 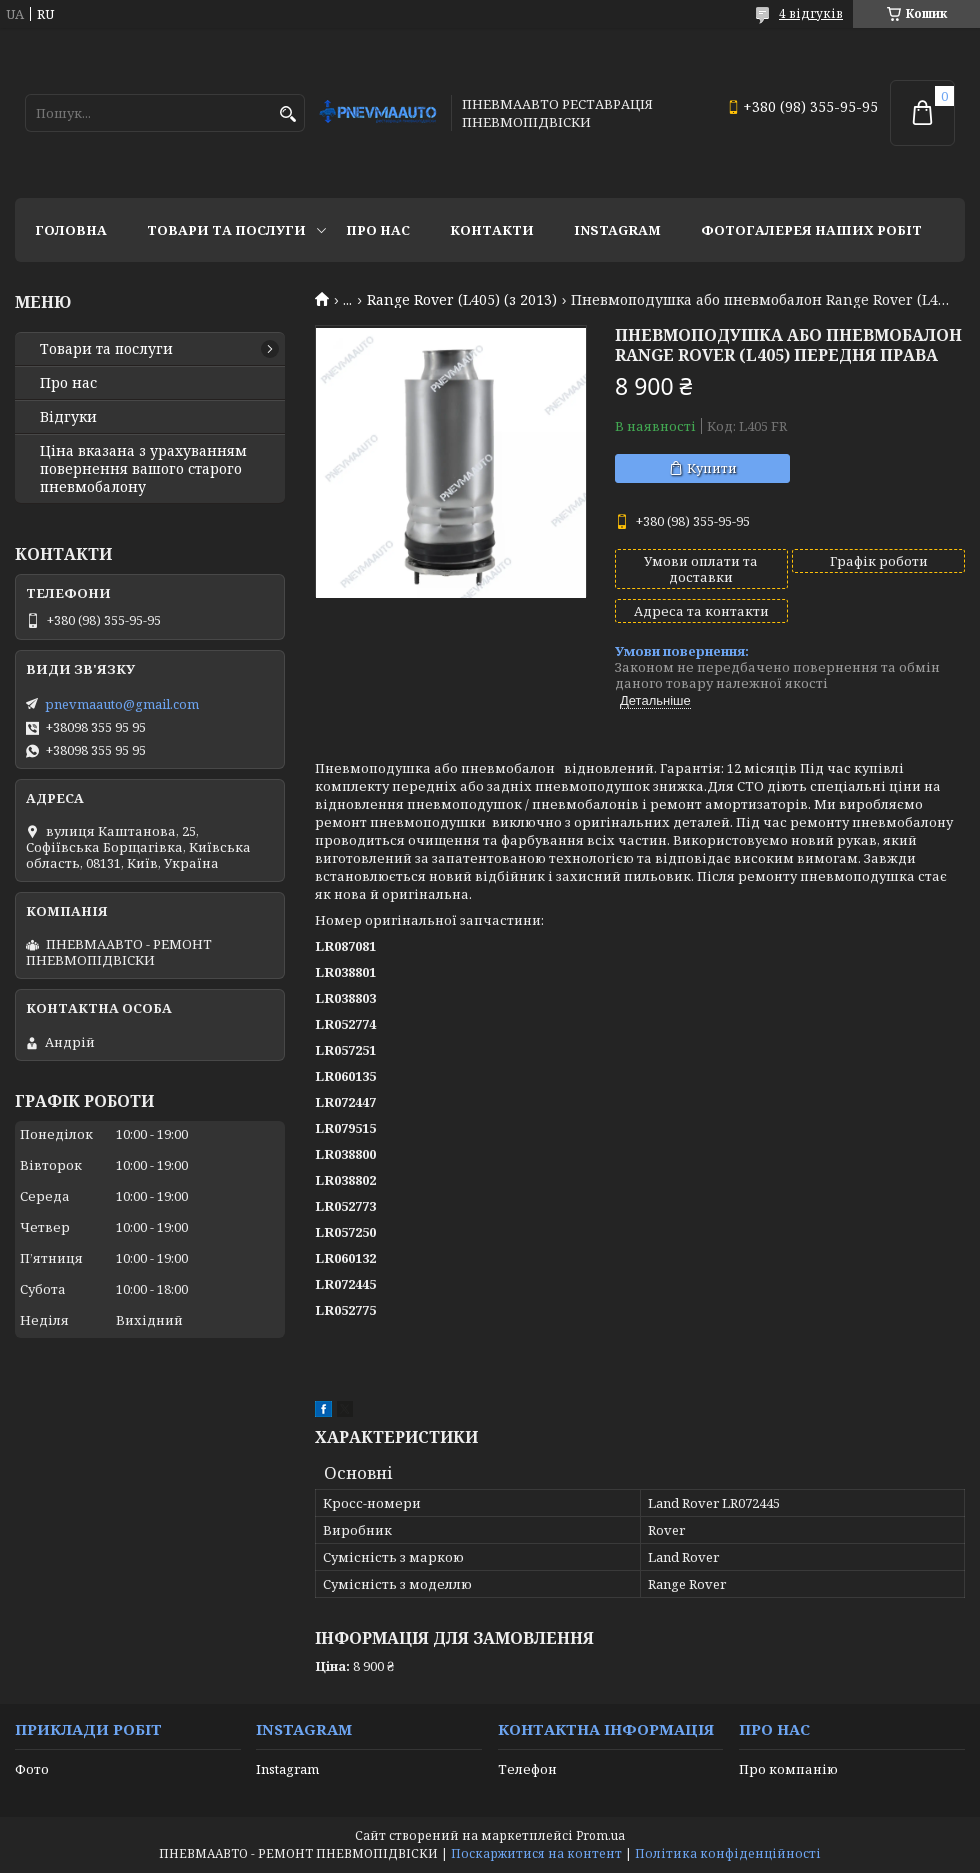 I want to click on Фото, so click(x=32, y=1769).